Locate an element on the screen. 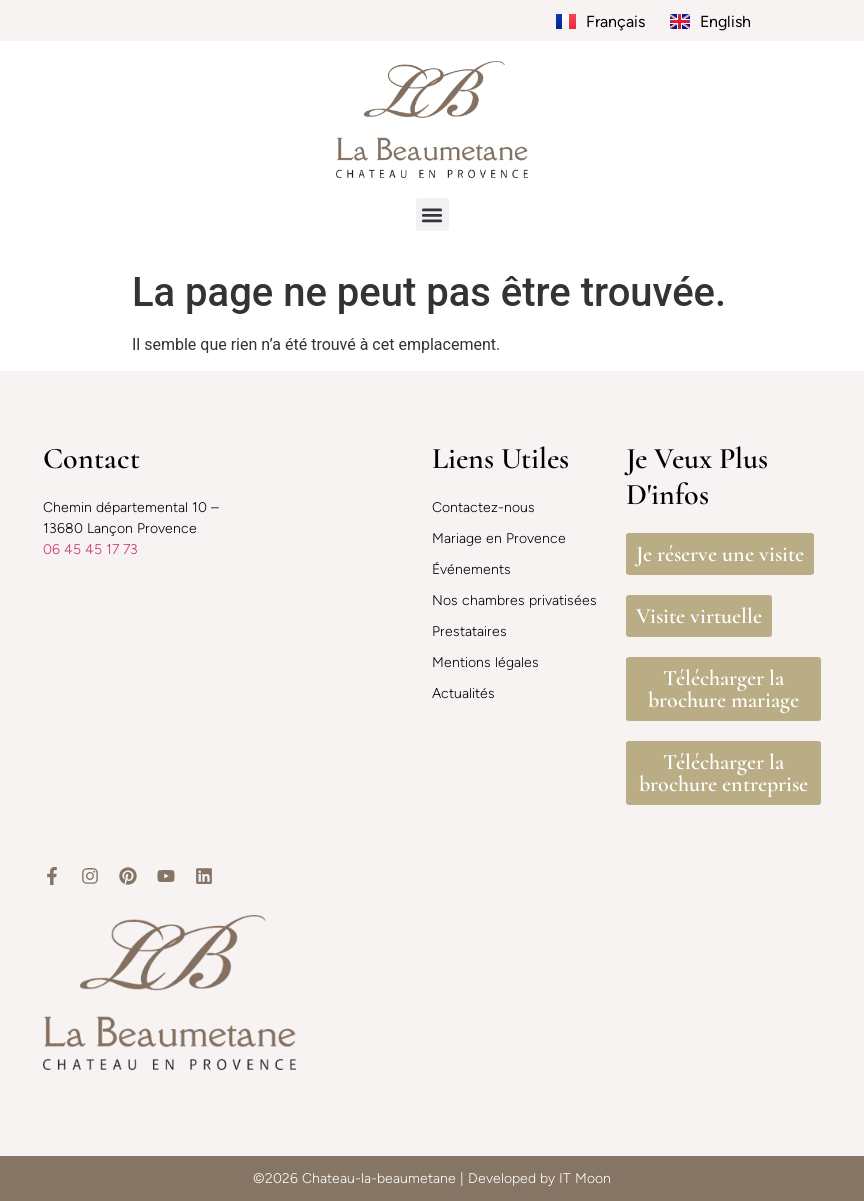 This screenshot has height=1201, width=864. Nos chambres privatisées is located at coordinates (514, 600).